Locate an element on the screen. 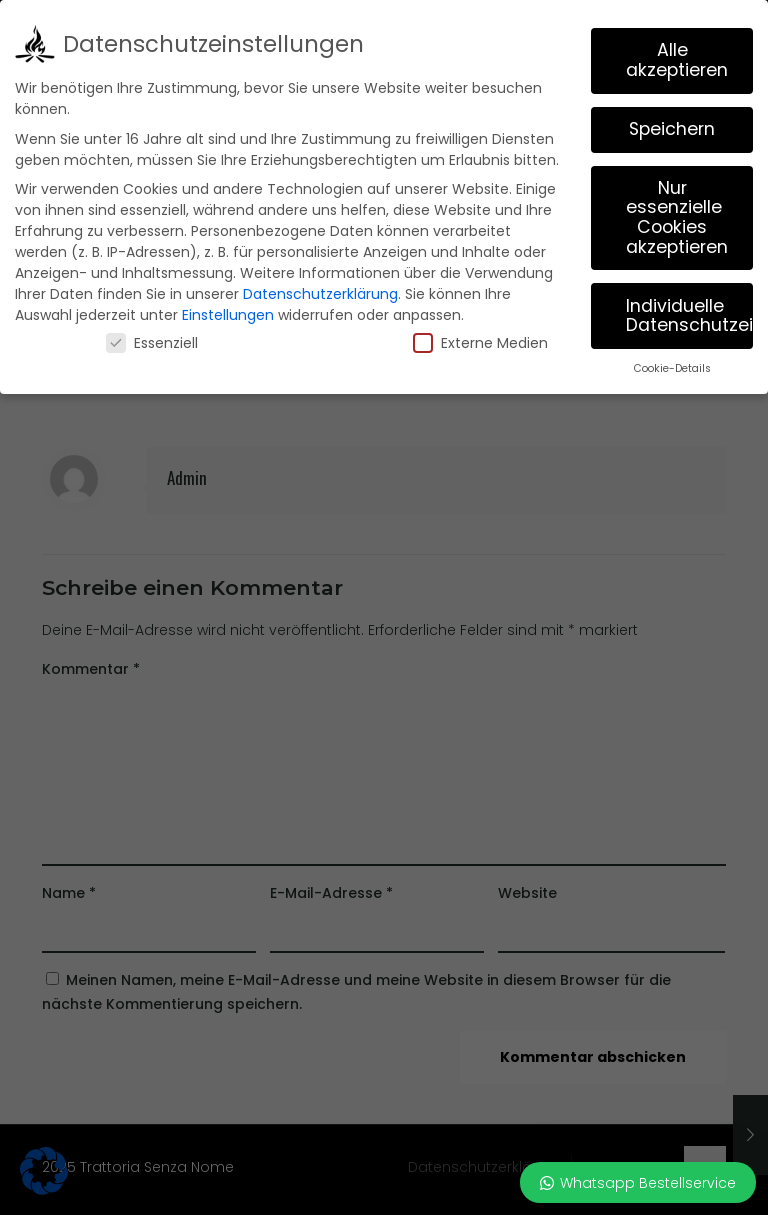 The width and height of the screenshot is (768, 1215). Speichern [button] is located at coordinates (672, 129).